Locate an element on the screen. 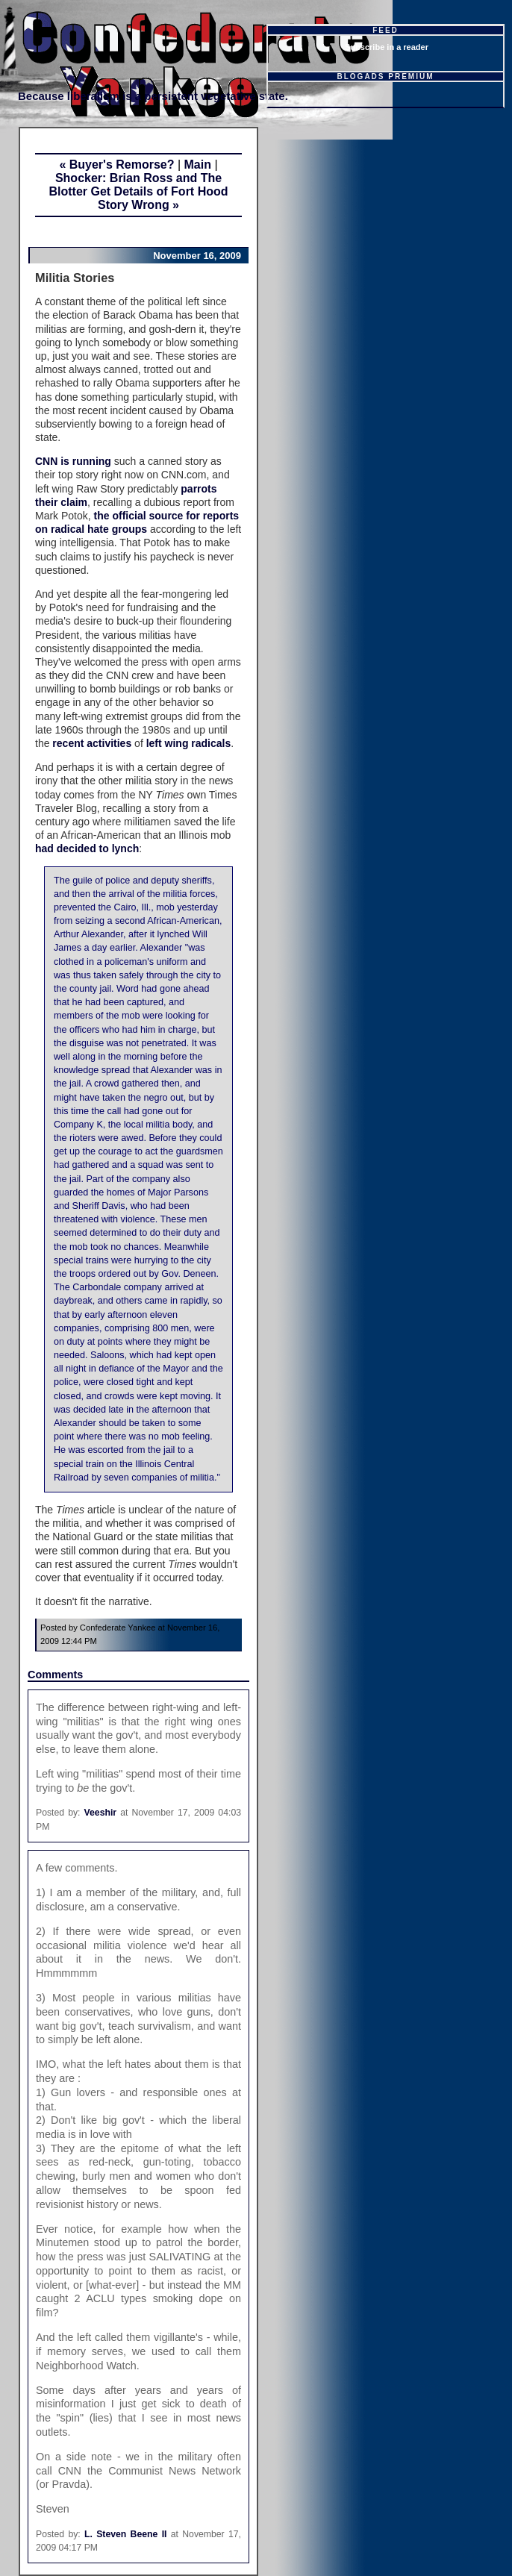  left wing radicals is located at coordinates (188, 743).